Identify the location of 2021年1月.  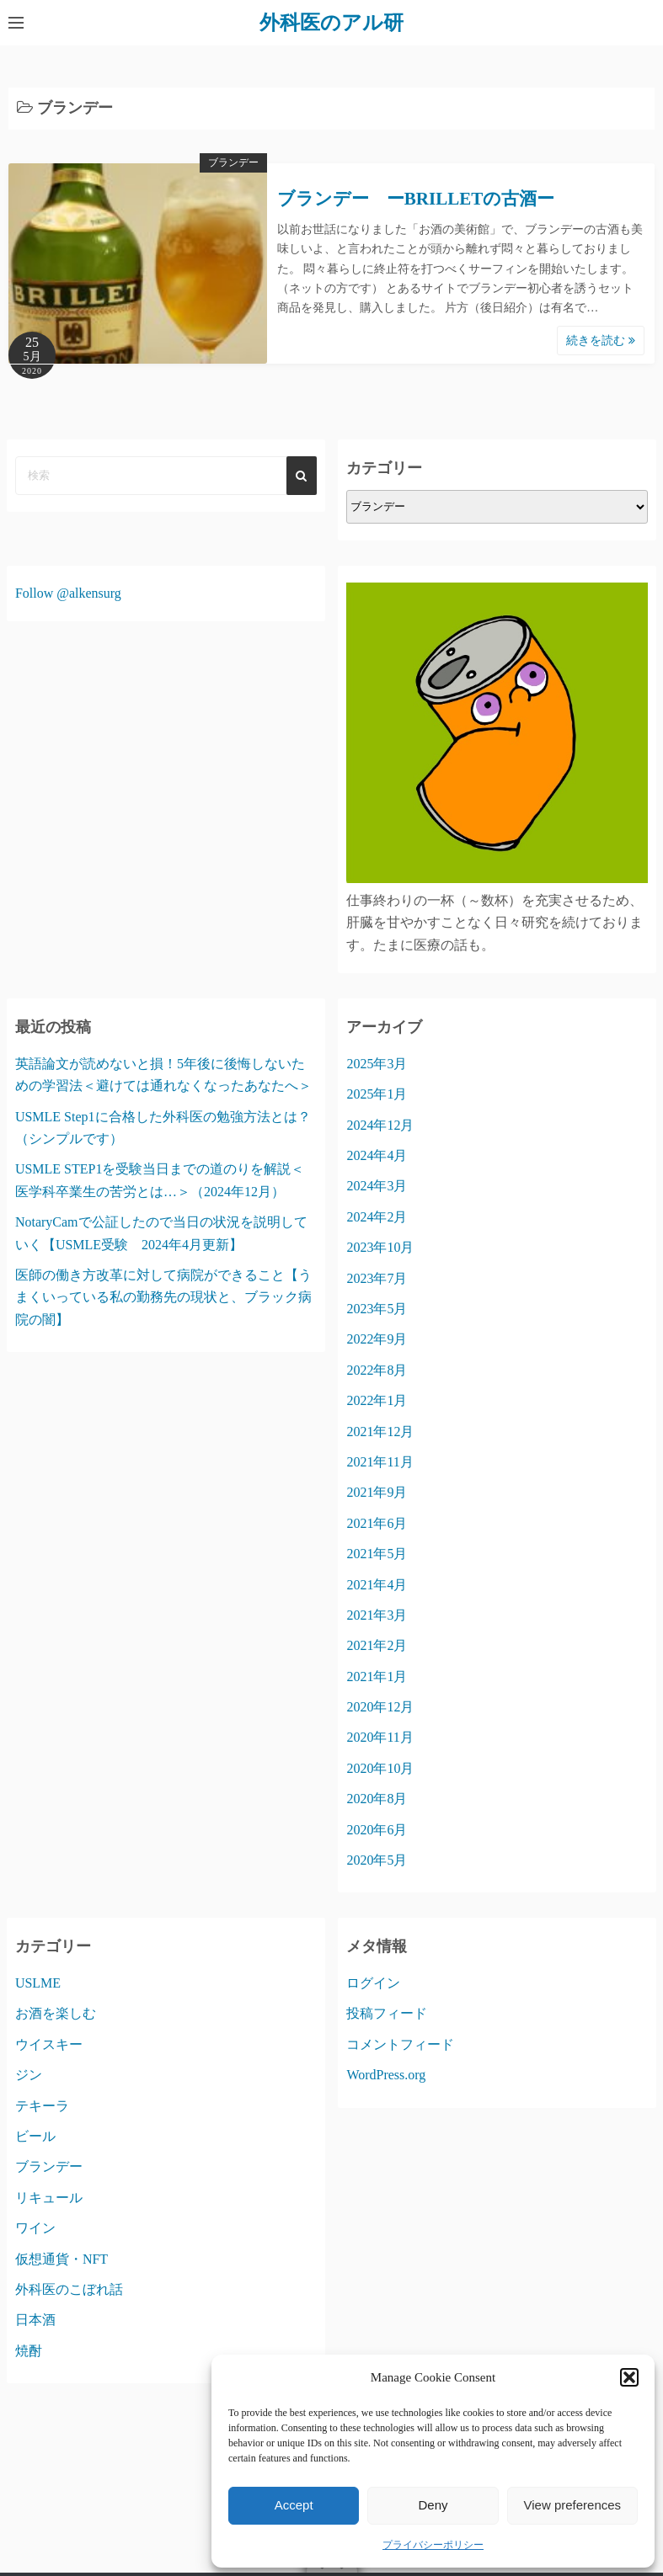
(376, 1676).